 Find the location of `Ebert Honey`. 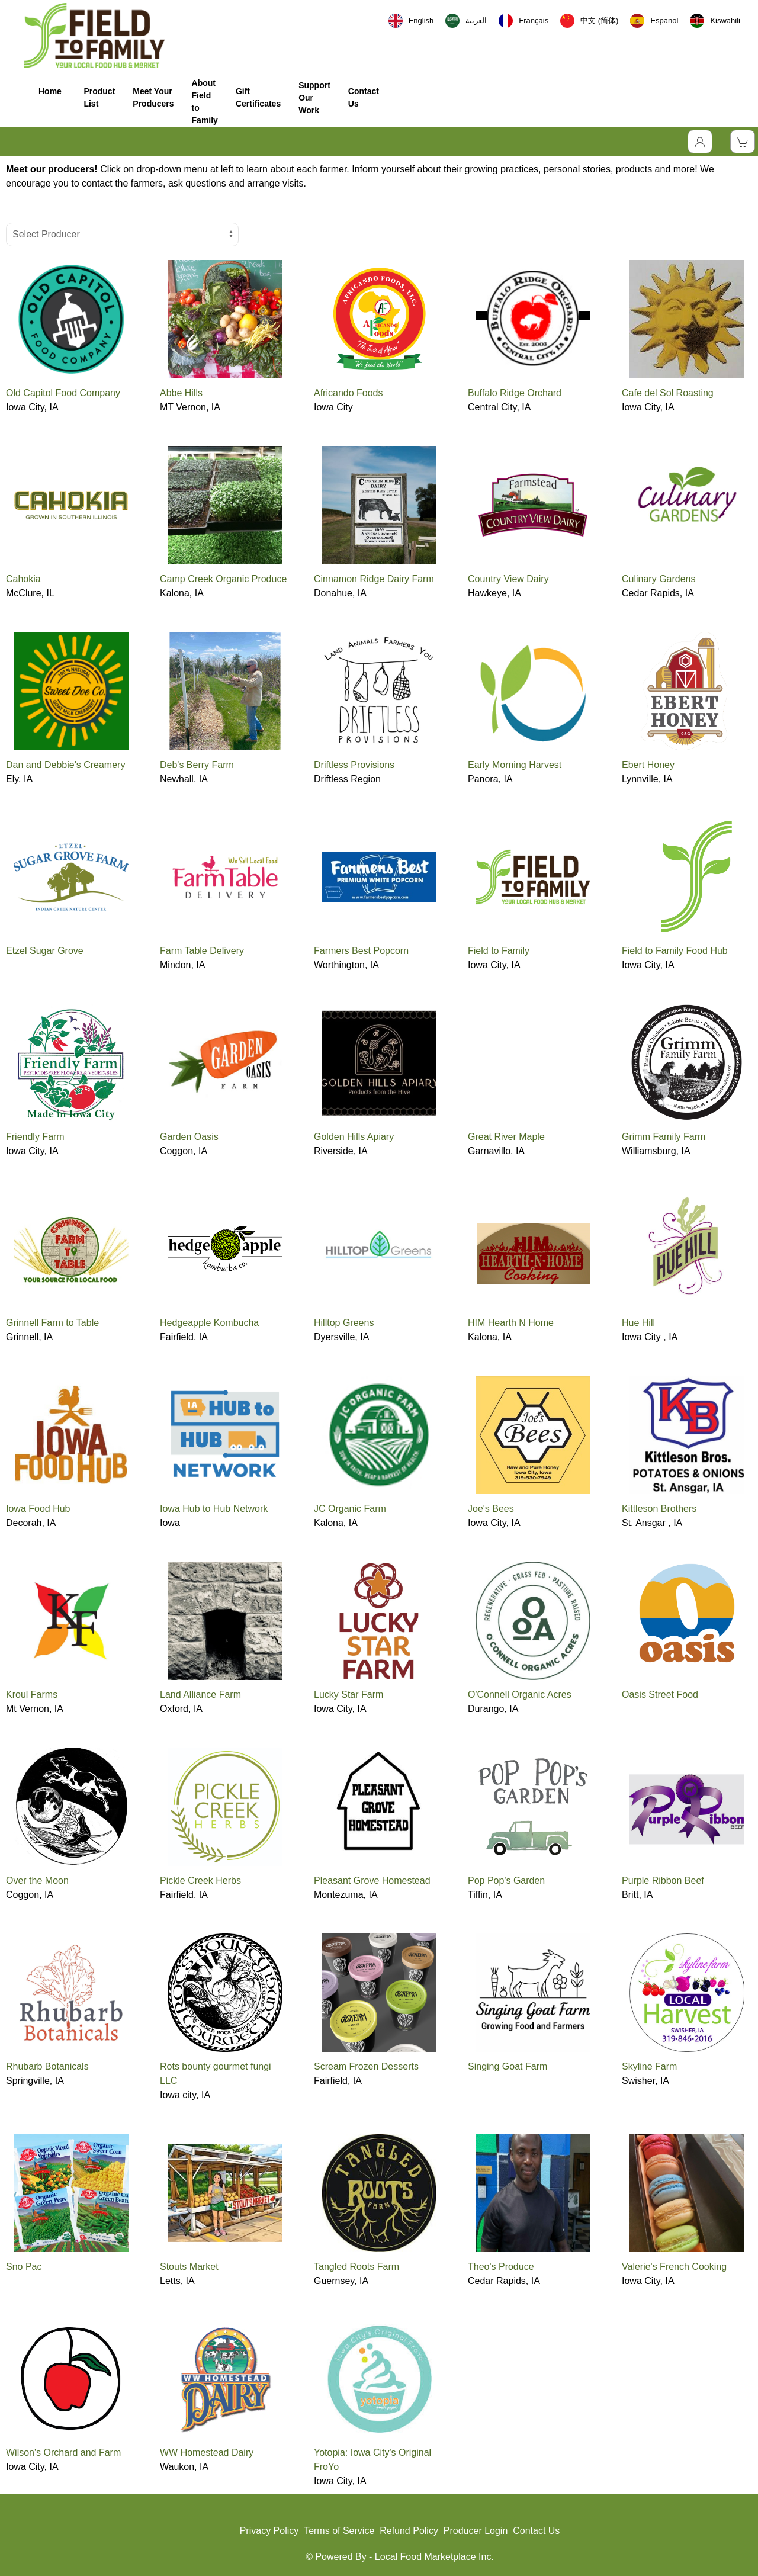

Ebert Honey is located at coordinates (648, 765).